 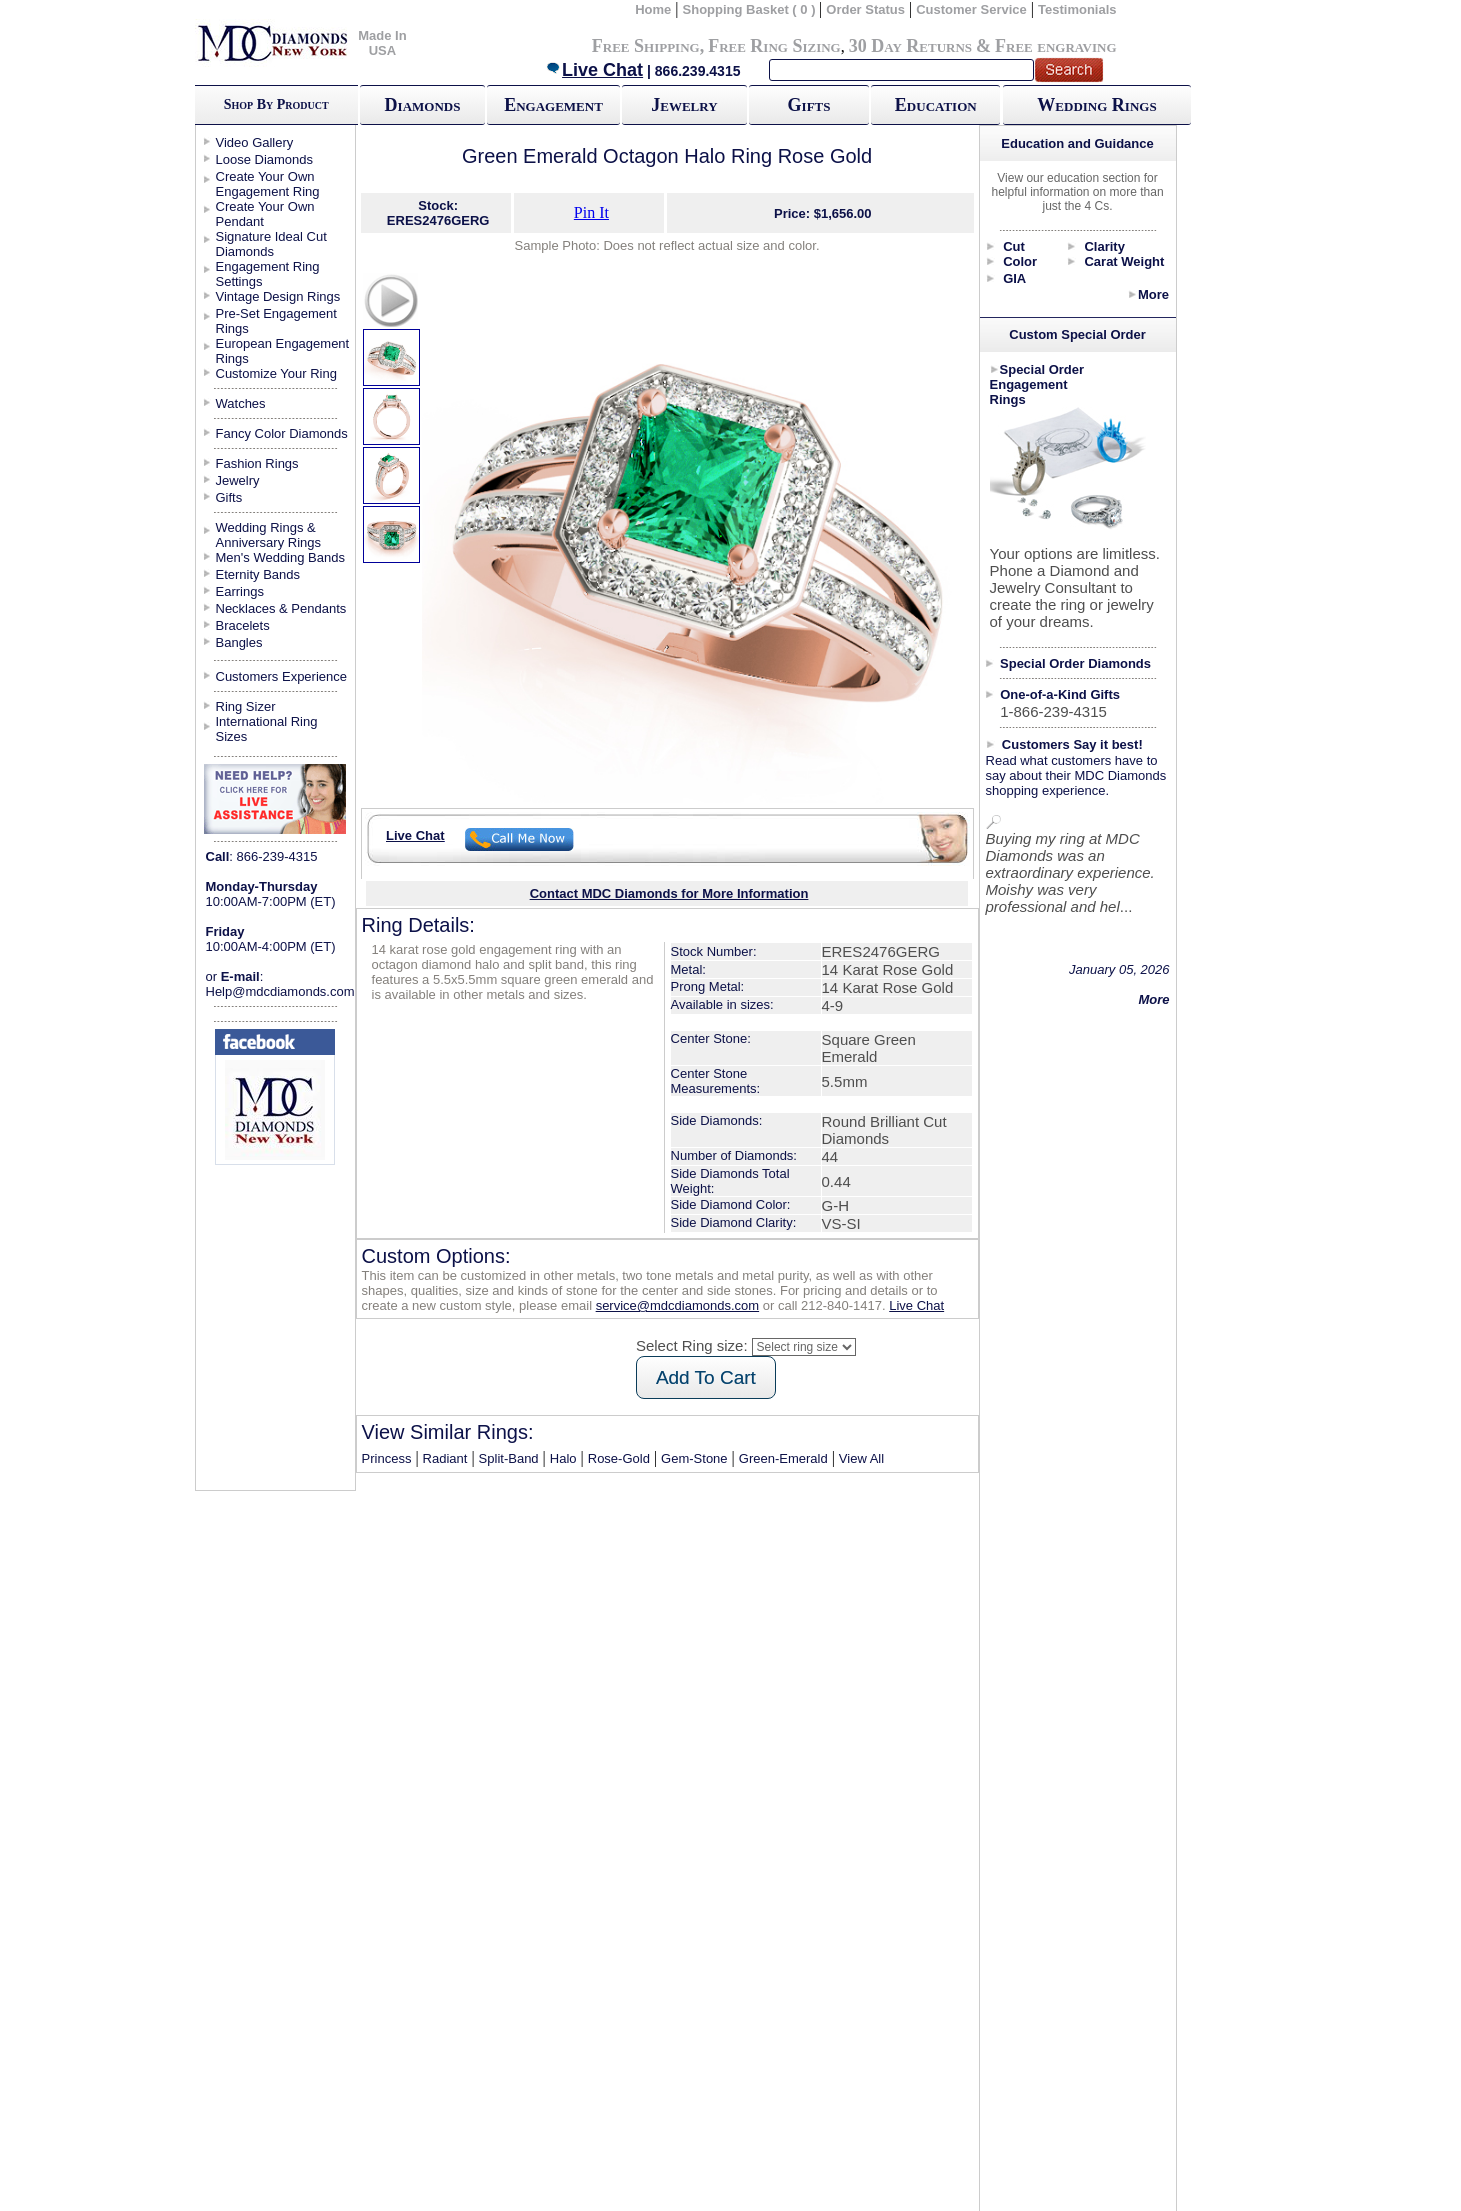 I want to click on Help@mdcdiamonds.com, so click(x=280, y=991).